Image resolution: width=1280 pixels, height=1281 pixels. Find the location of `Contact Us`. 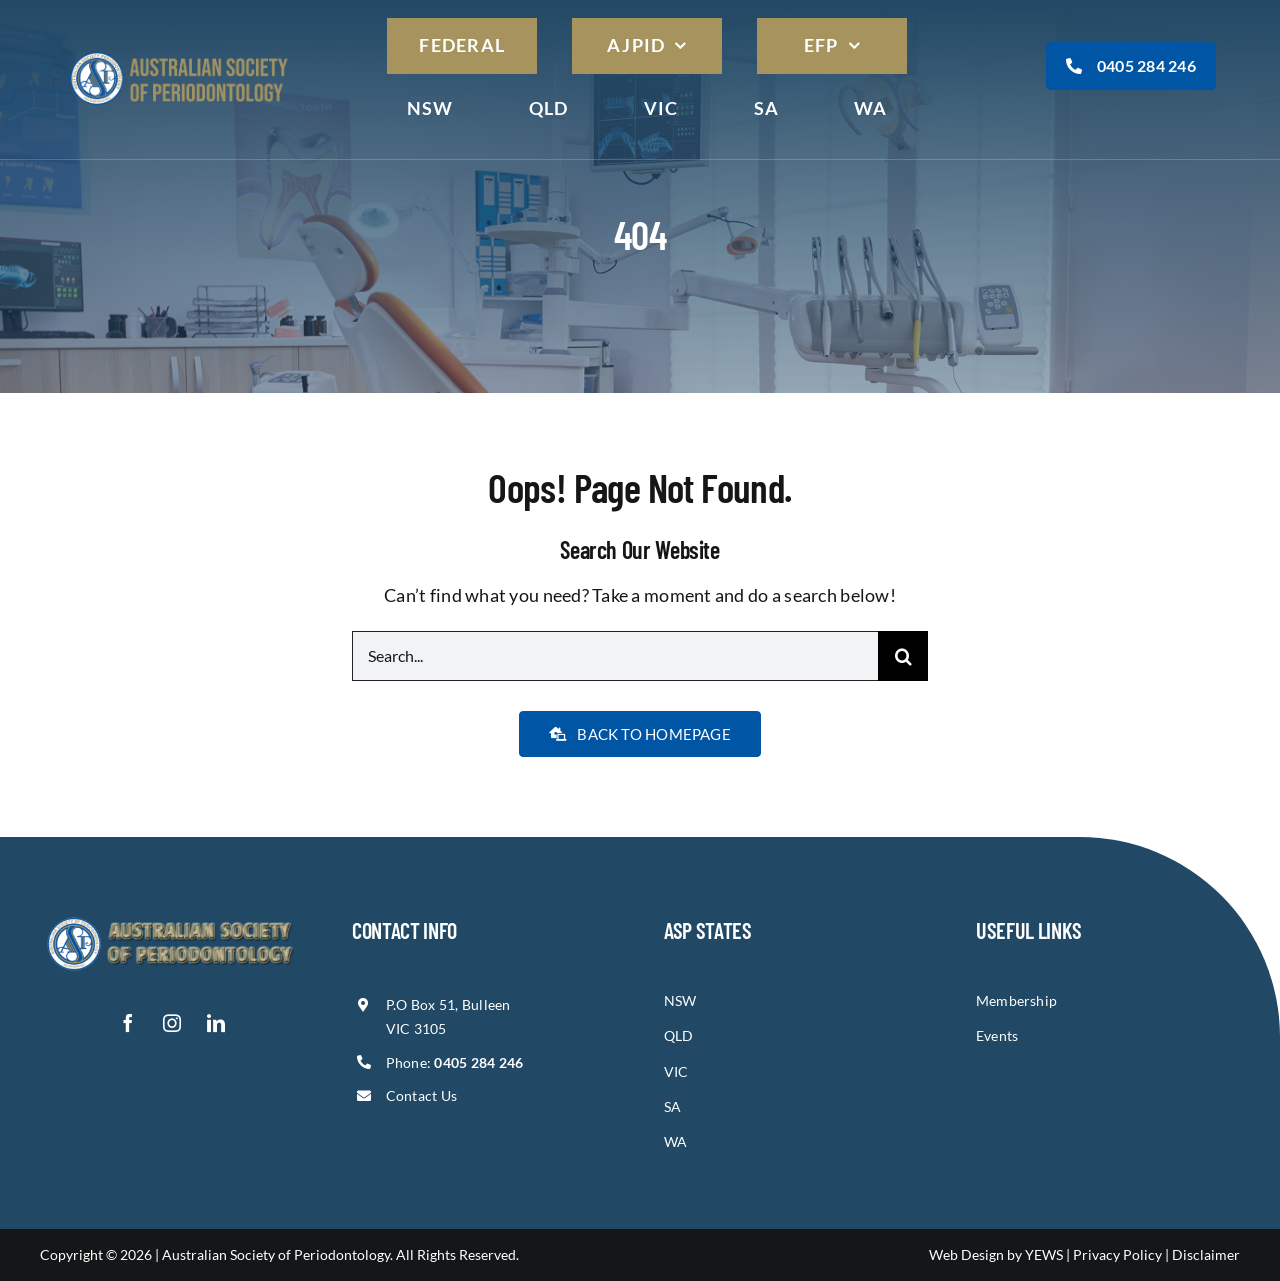

Contact Us is located at coordinates (422, 1095).